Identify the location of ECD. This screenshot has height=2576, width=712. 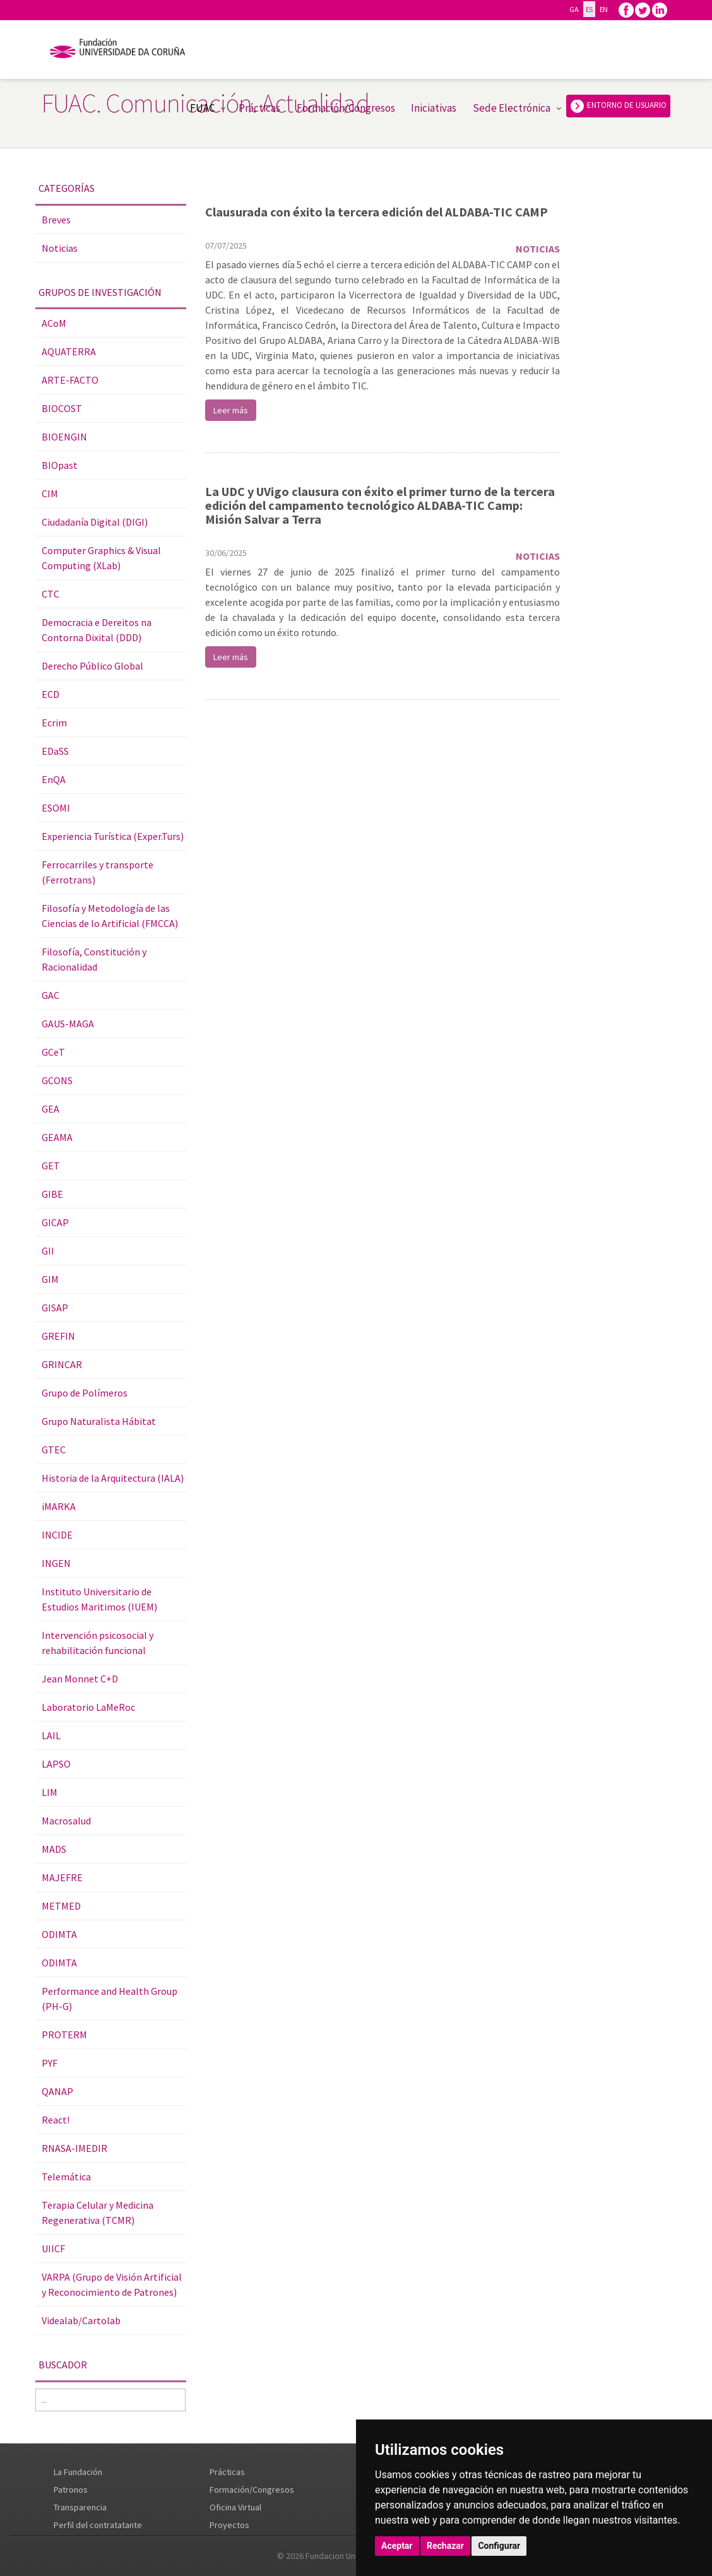
(50, 694).